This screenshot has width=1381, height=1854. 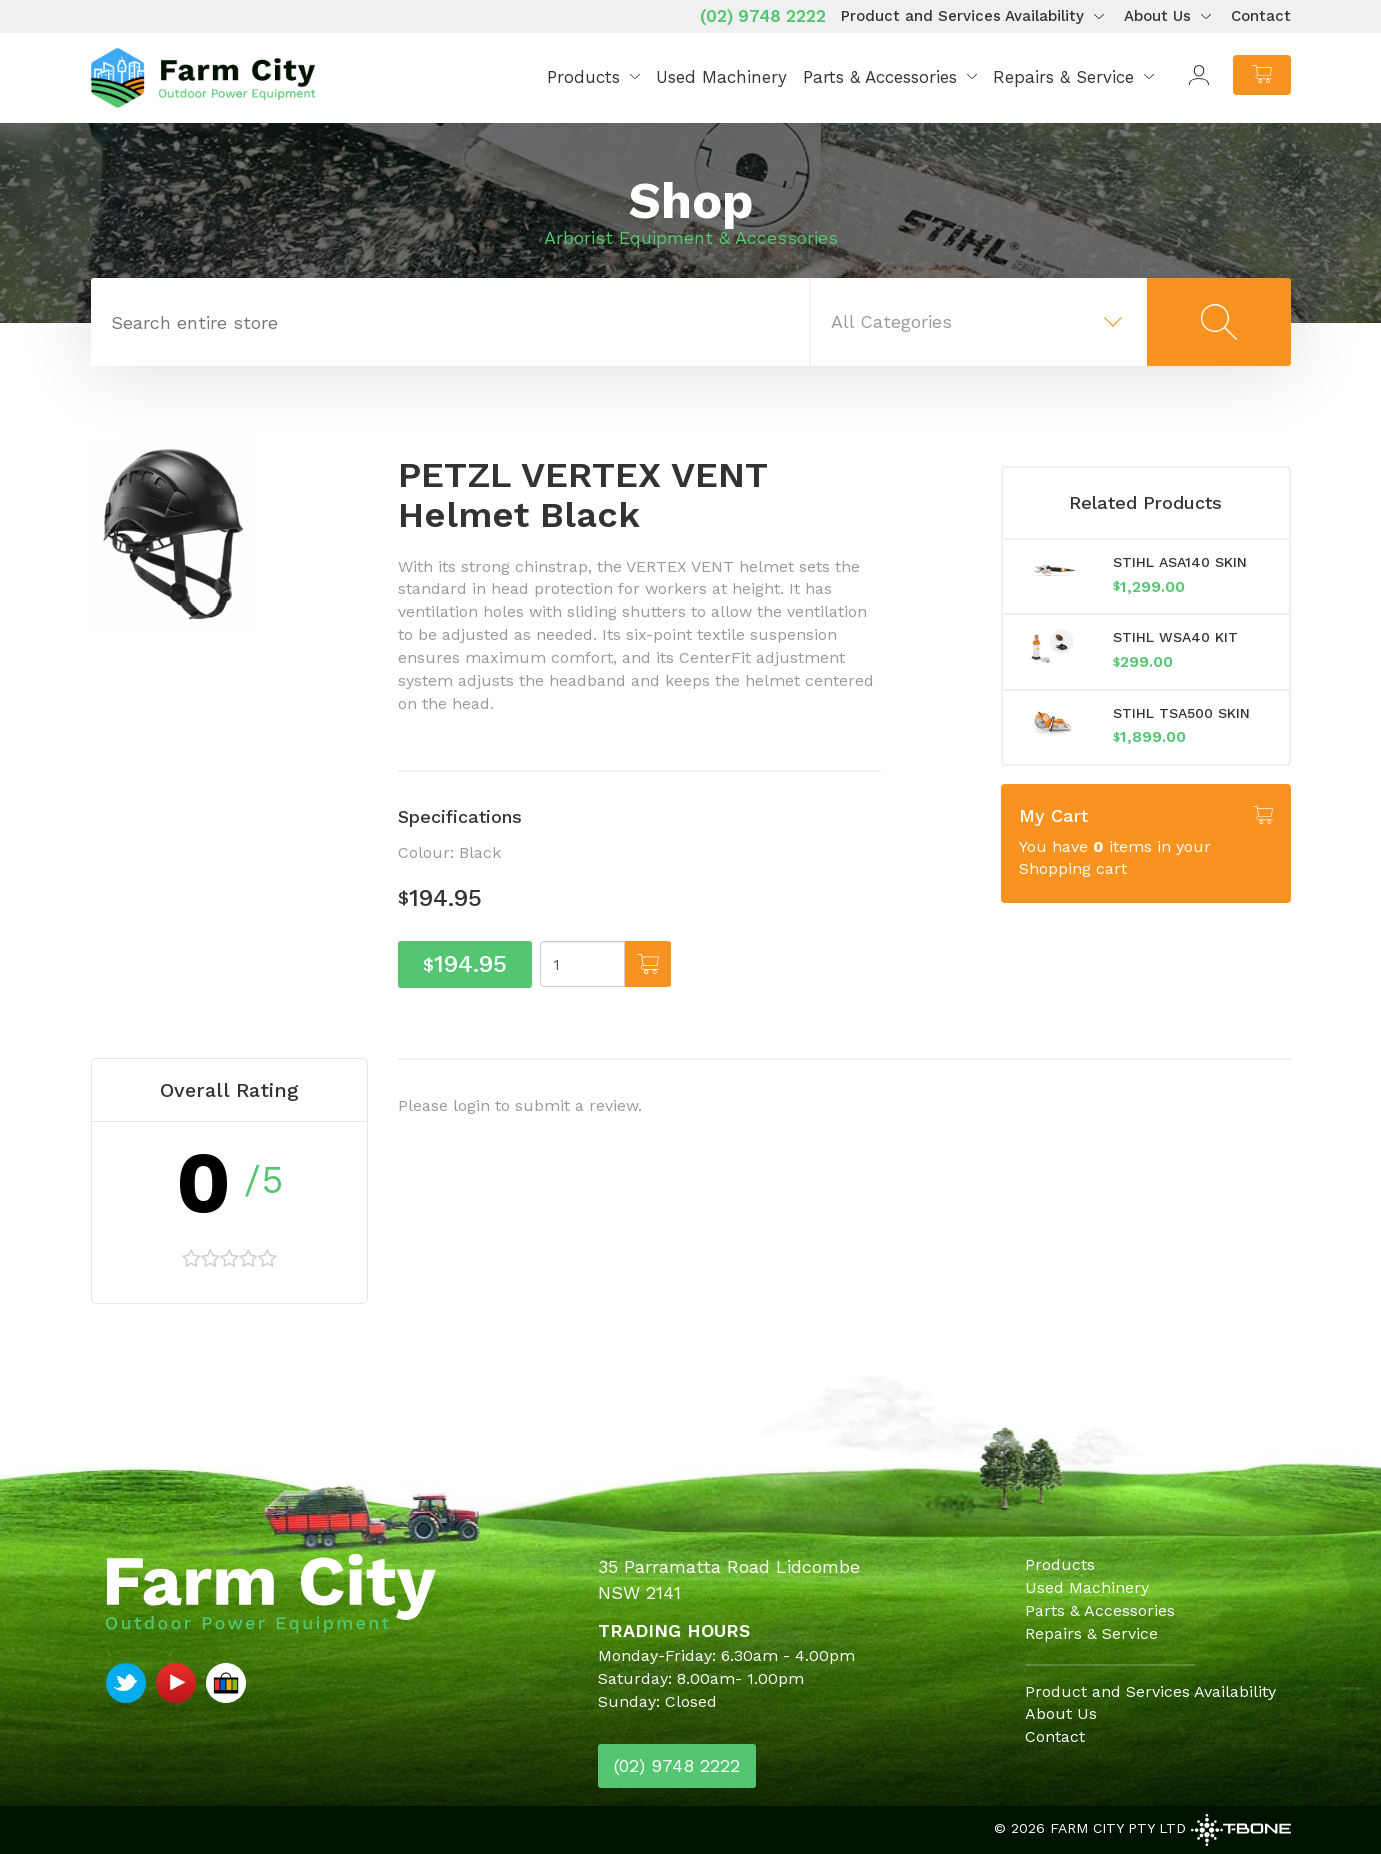 What do you see at coordinates (763, 16) in the screenshot?
I see `(02) 9748 2222` at bounding box center [763, 16].